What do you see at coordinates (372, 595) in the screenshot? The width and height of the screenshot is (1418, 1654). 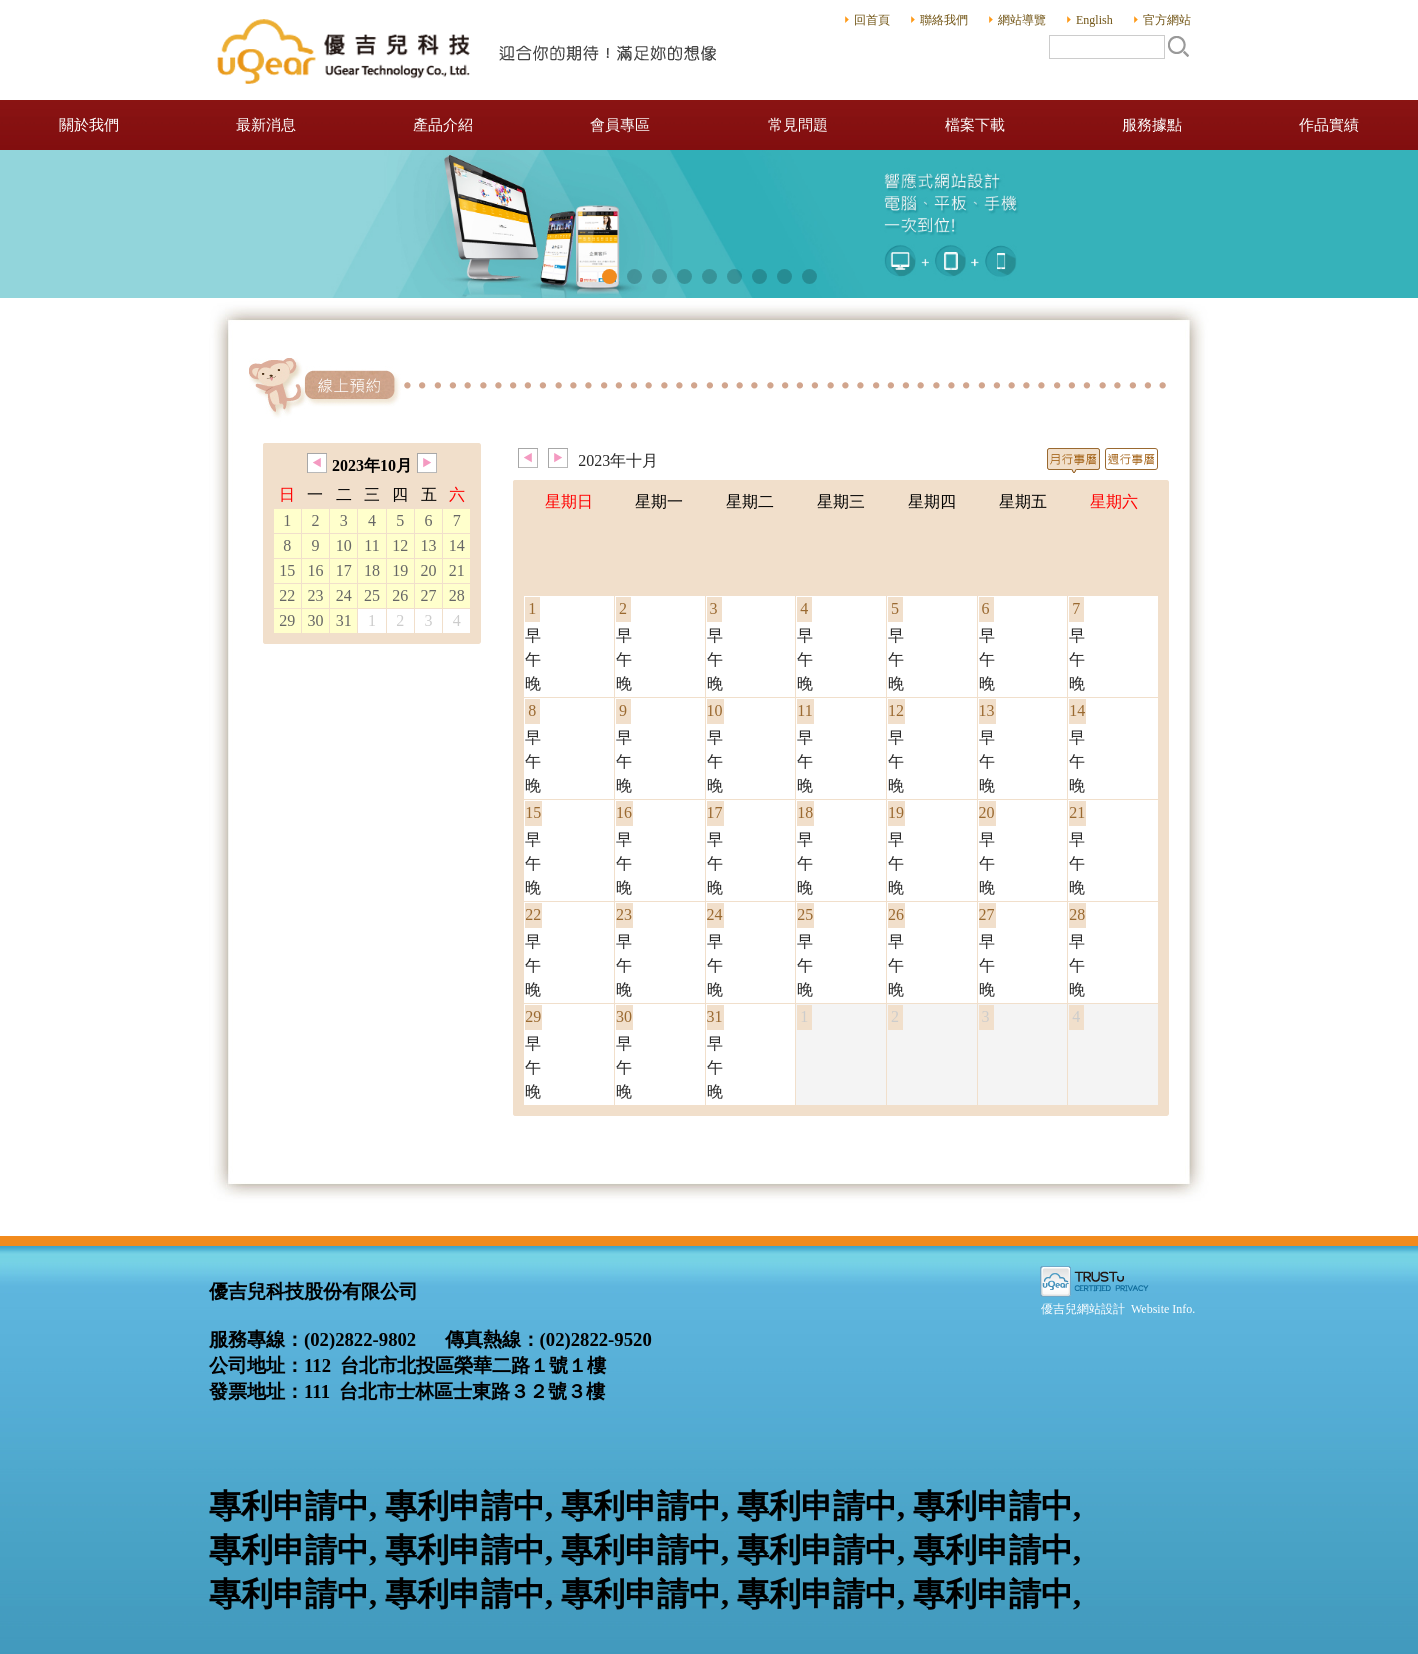 I see `25` at bounding box center [372, 595].